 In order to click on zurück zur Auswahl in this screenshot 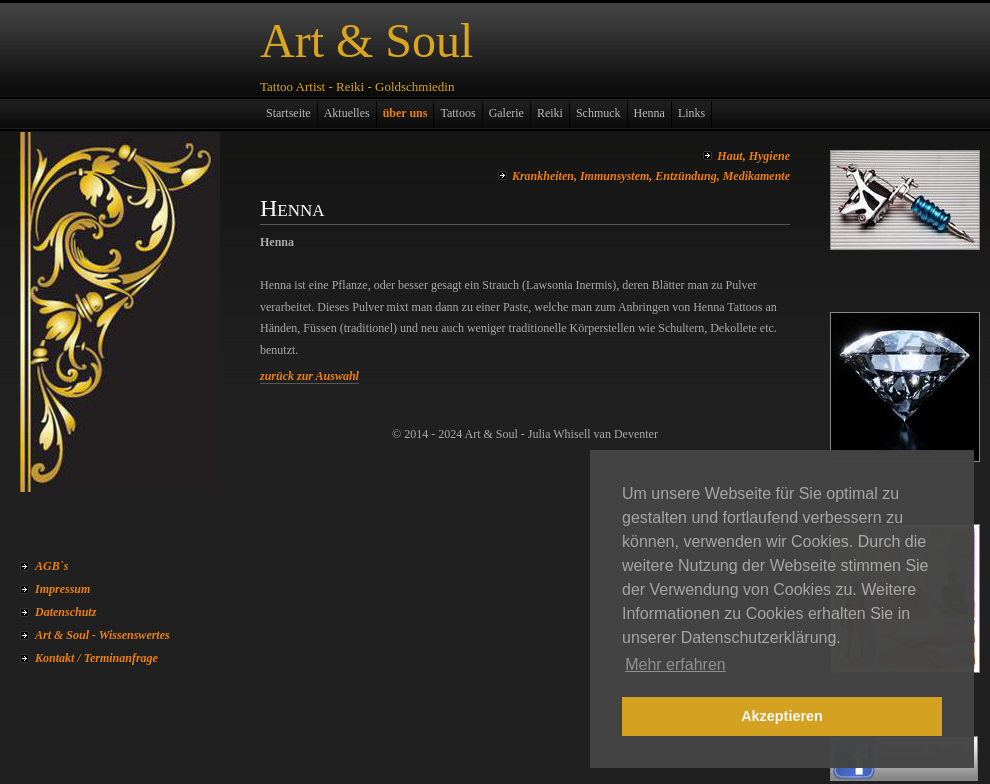, I will do `click(309, 376)`.